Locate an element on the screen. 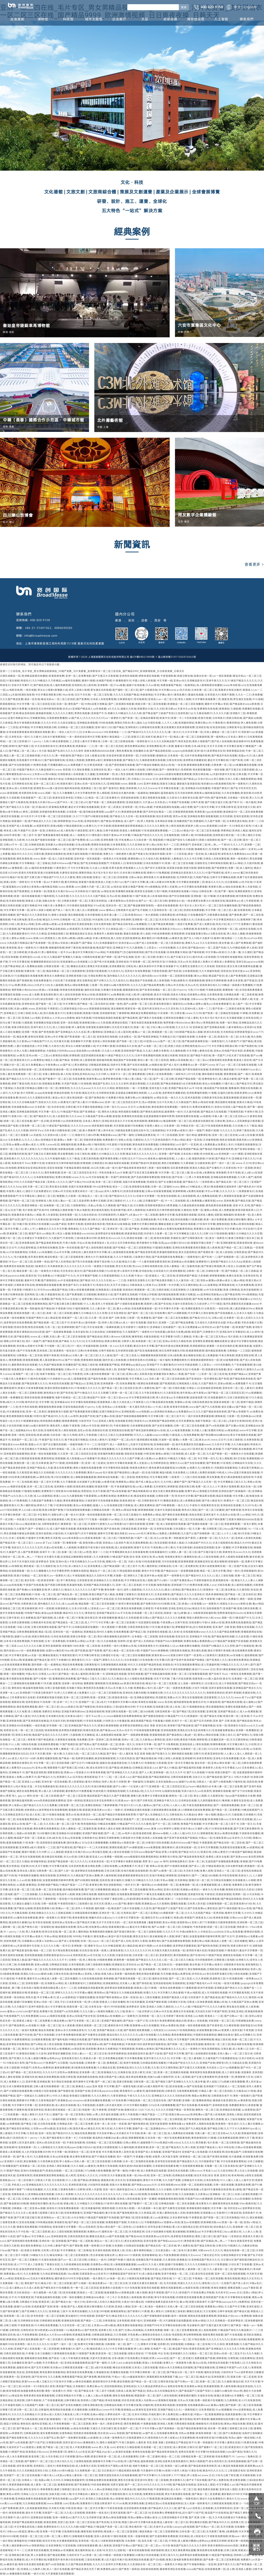 This screenshot has height=2576, width=264. 蜜臀网在线 is located at coordinates (204, 1135).